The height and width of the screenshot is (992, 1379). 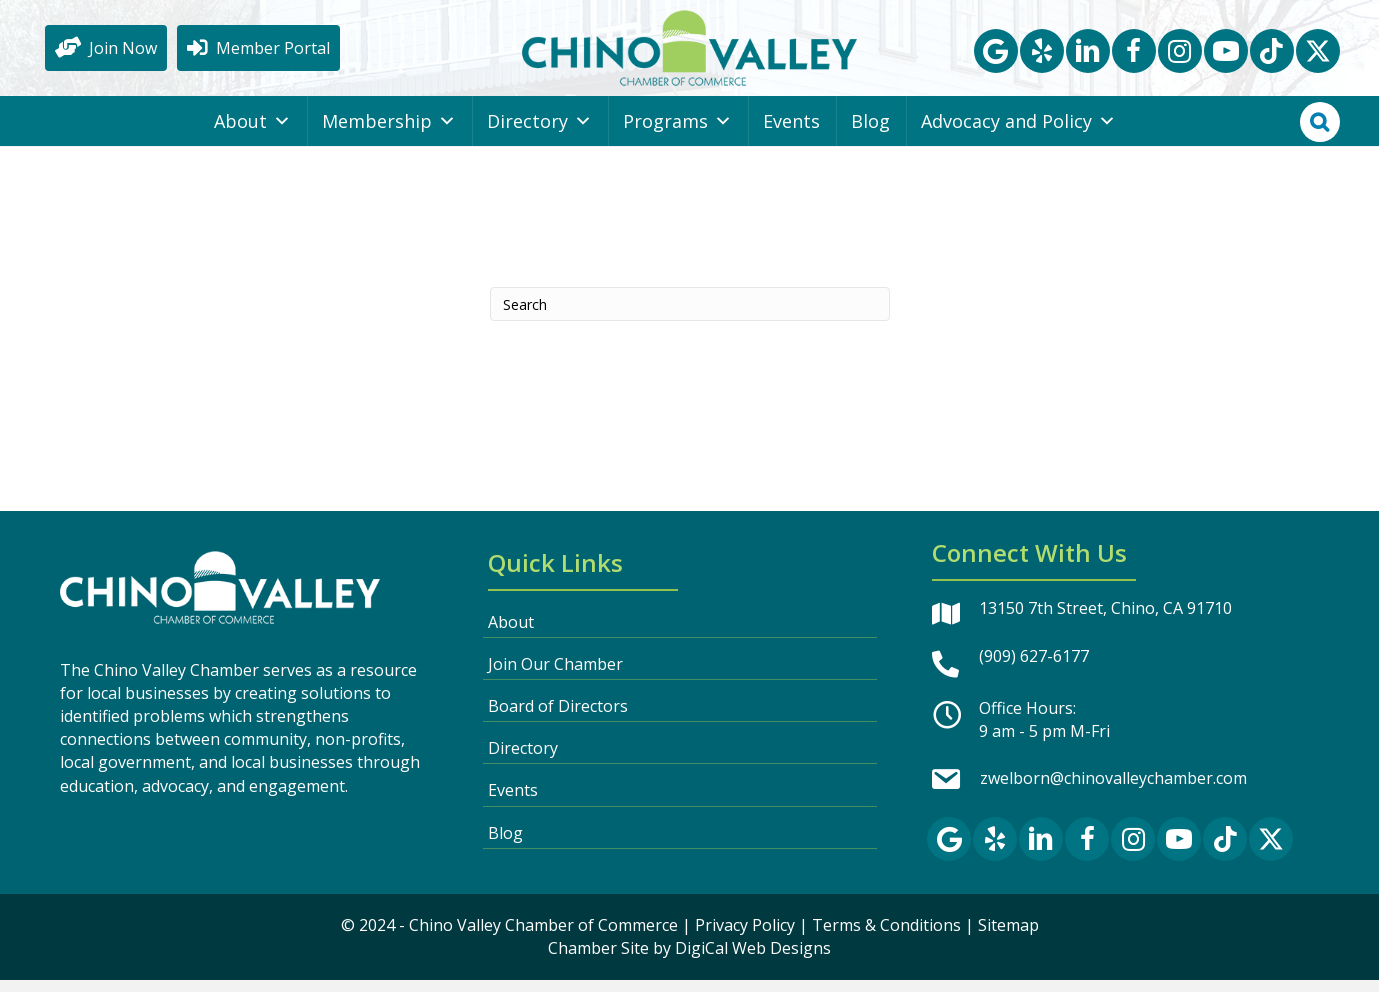 What do you see at coordinates (1018, 133) in the screenshot?
I see `Advocacy and Policy` at bounding box center [1018, 133].